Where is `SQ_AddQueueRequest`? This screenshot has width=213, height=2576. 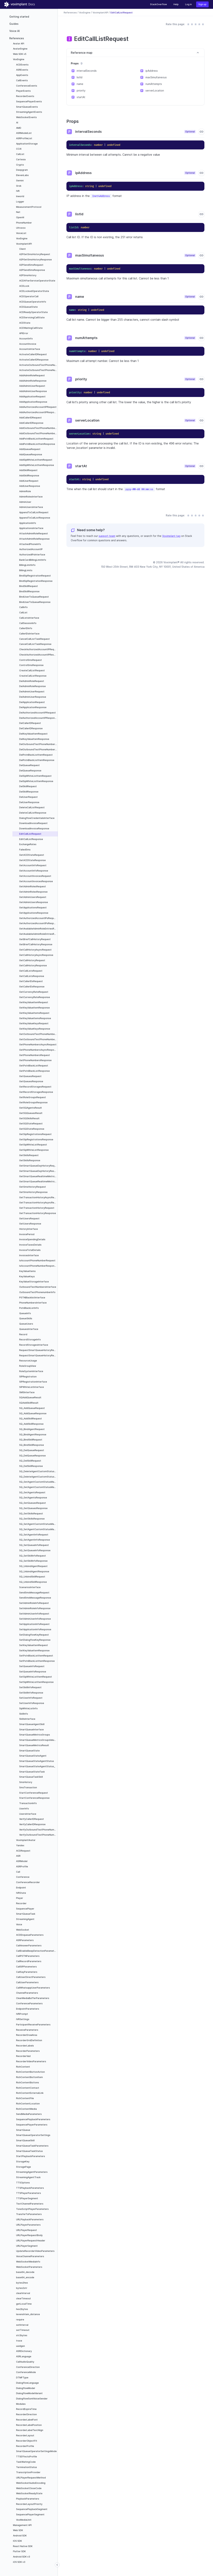
SQ_AddQueueRequest is located at coordinates (32, 1408).